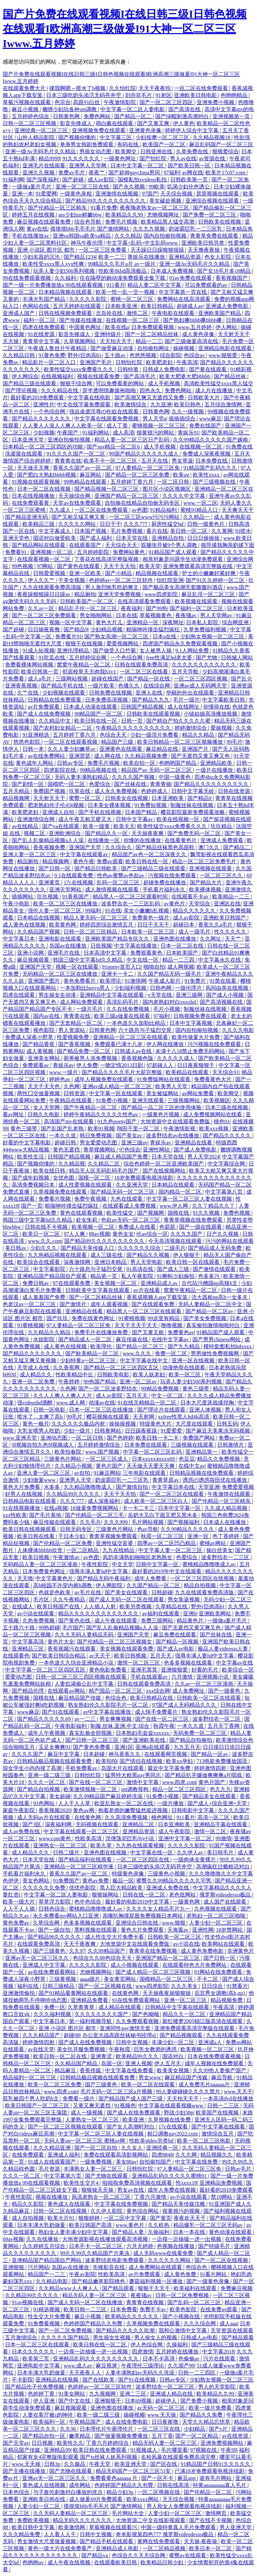  What do you see at coordinates (225, 1522) in the screenshot?
I see `日本成人在线播放` at bounding box center [225, 1522].